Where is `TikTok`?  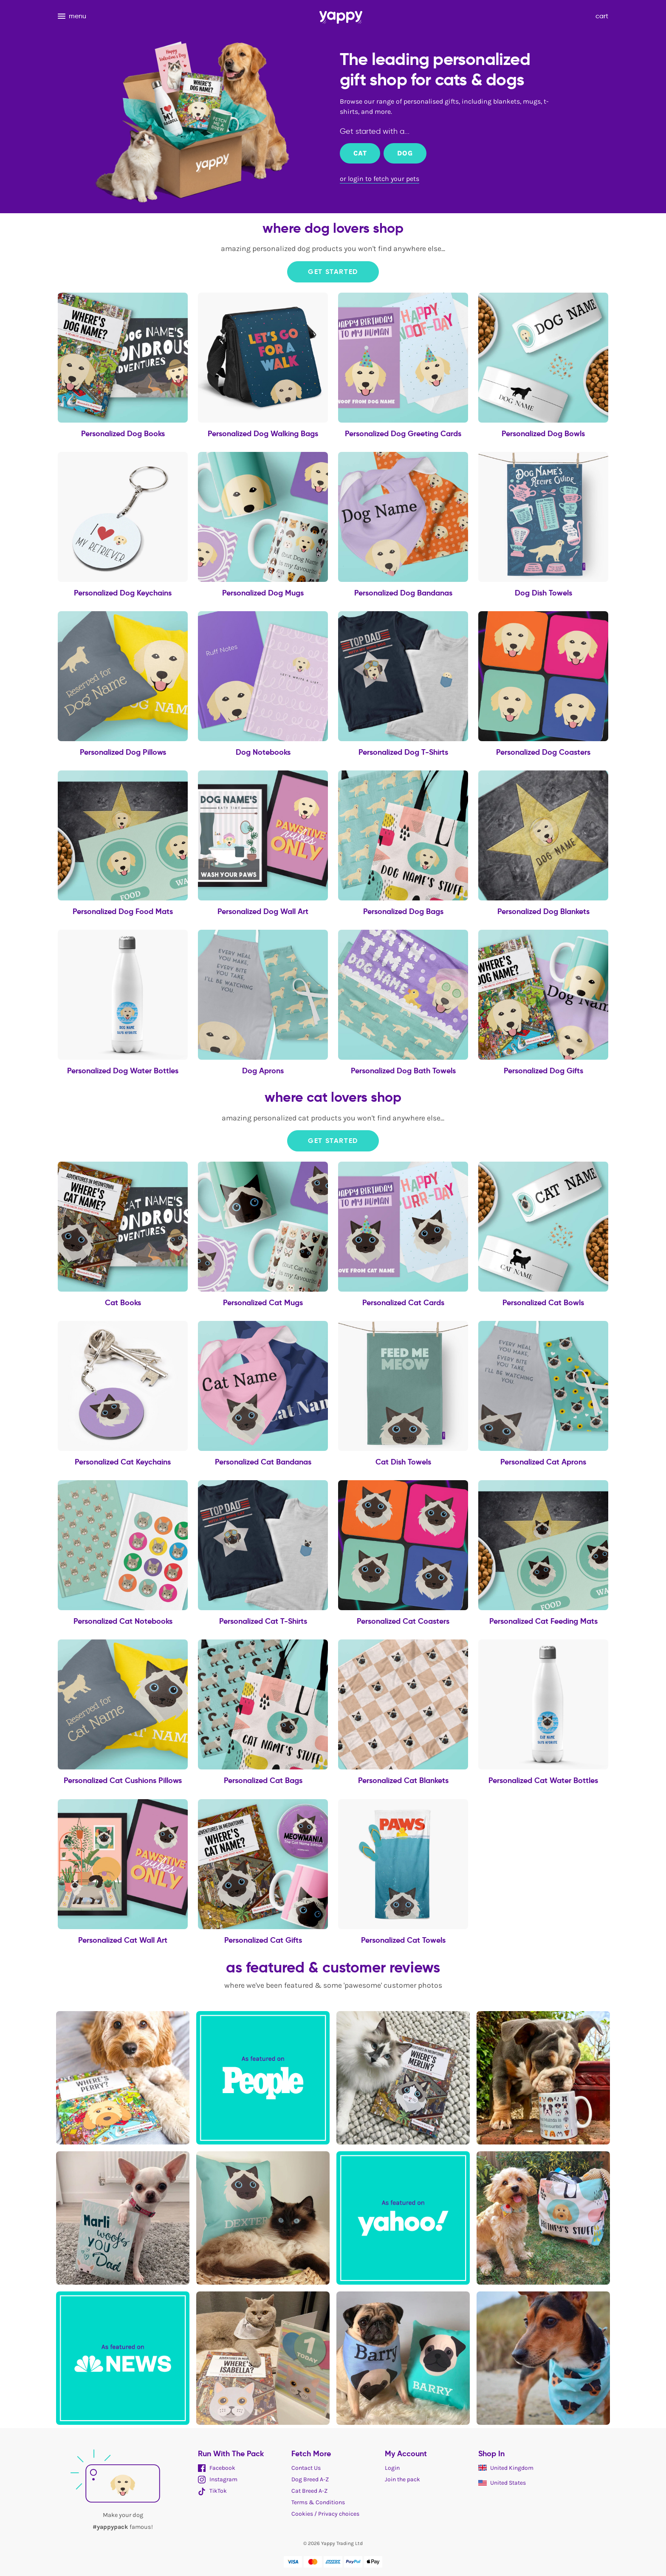 TikTok is located at coordinates (212, 2490).